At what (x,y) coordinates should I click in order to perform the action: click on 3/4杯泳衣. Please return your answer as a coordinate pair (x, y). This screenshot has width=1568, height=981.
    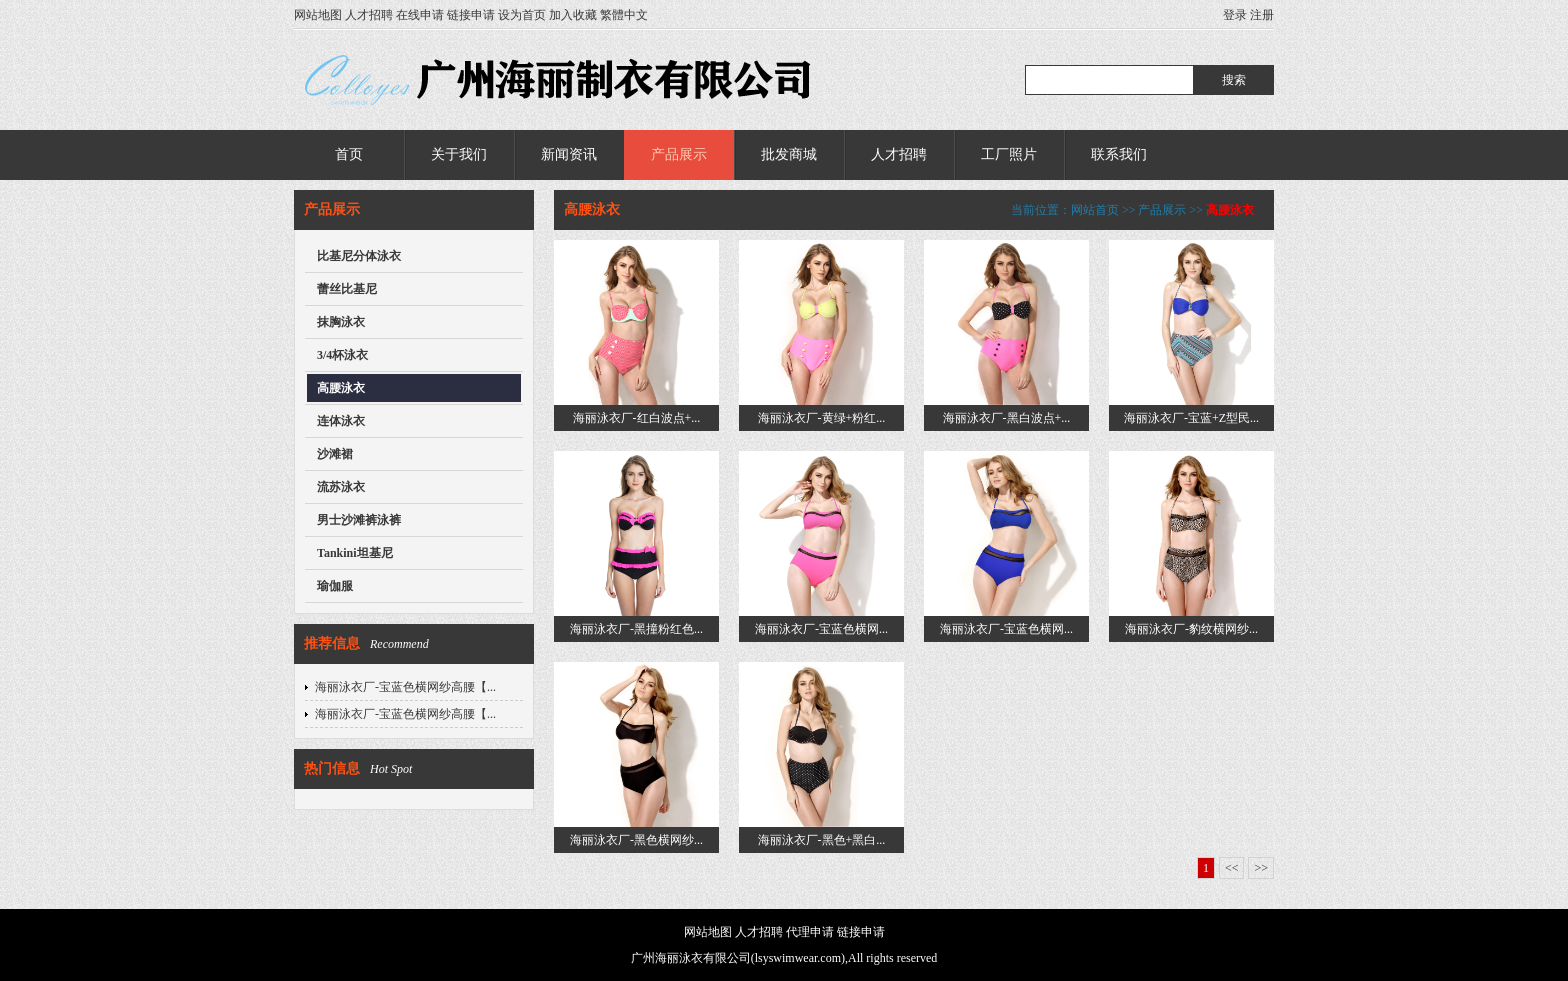
    Looking at the image, I should click on (342, 355).